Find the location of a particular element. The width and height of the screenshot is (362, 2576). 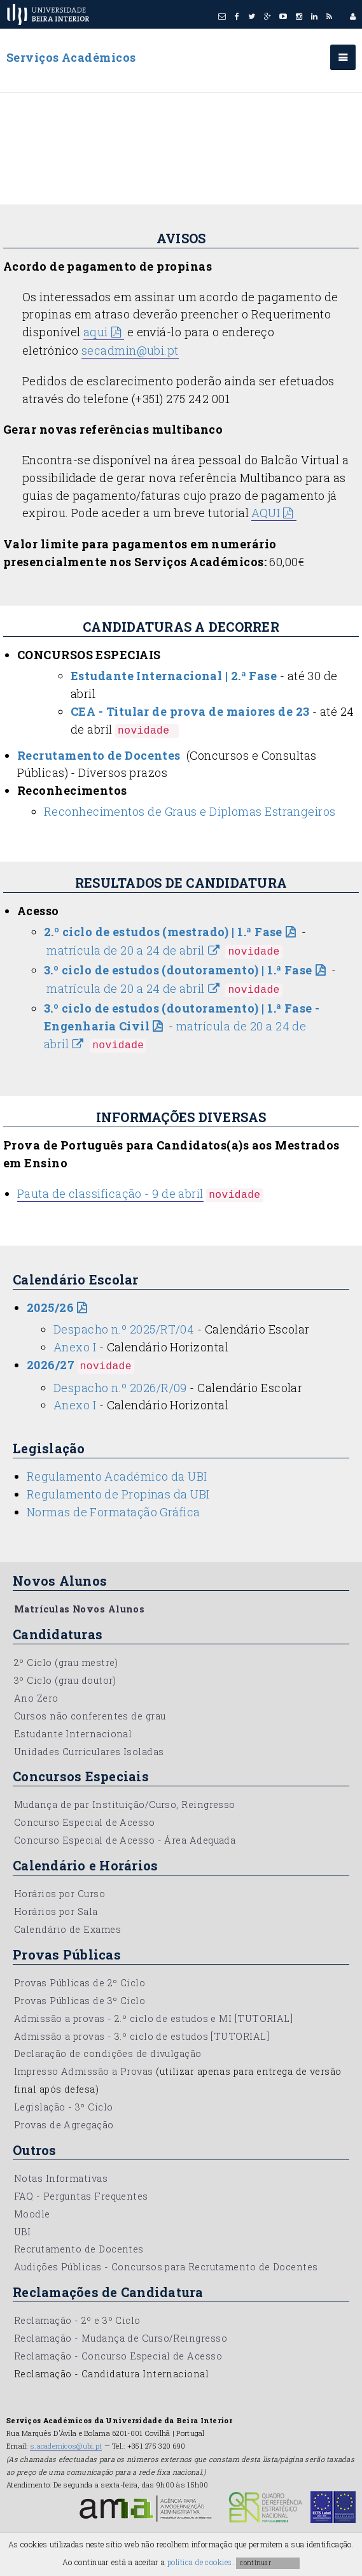

Provas Públicas de 3º Ciclo is located at coordinates (79, 2001).